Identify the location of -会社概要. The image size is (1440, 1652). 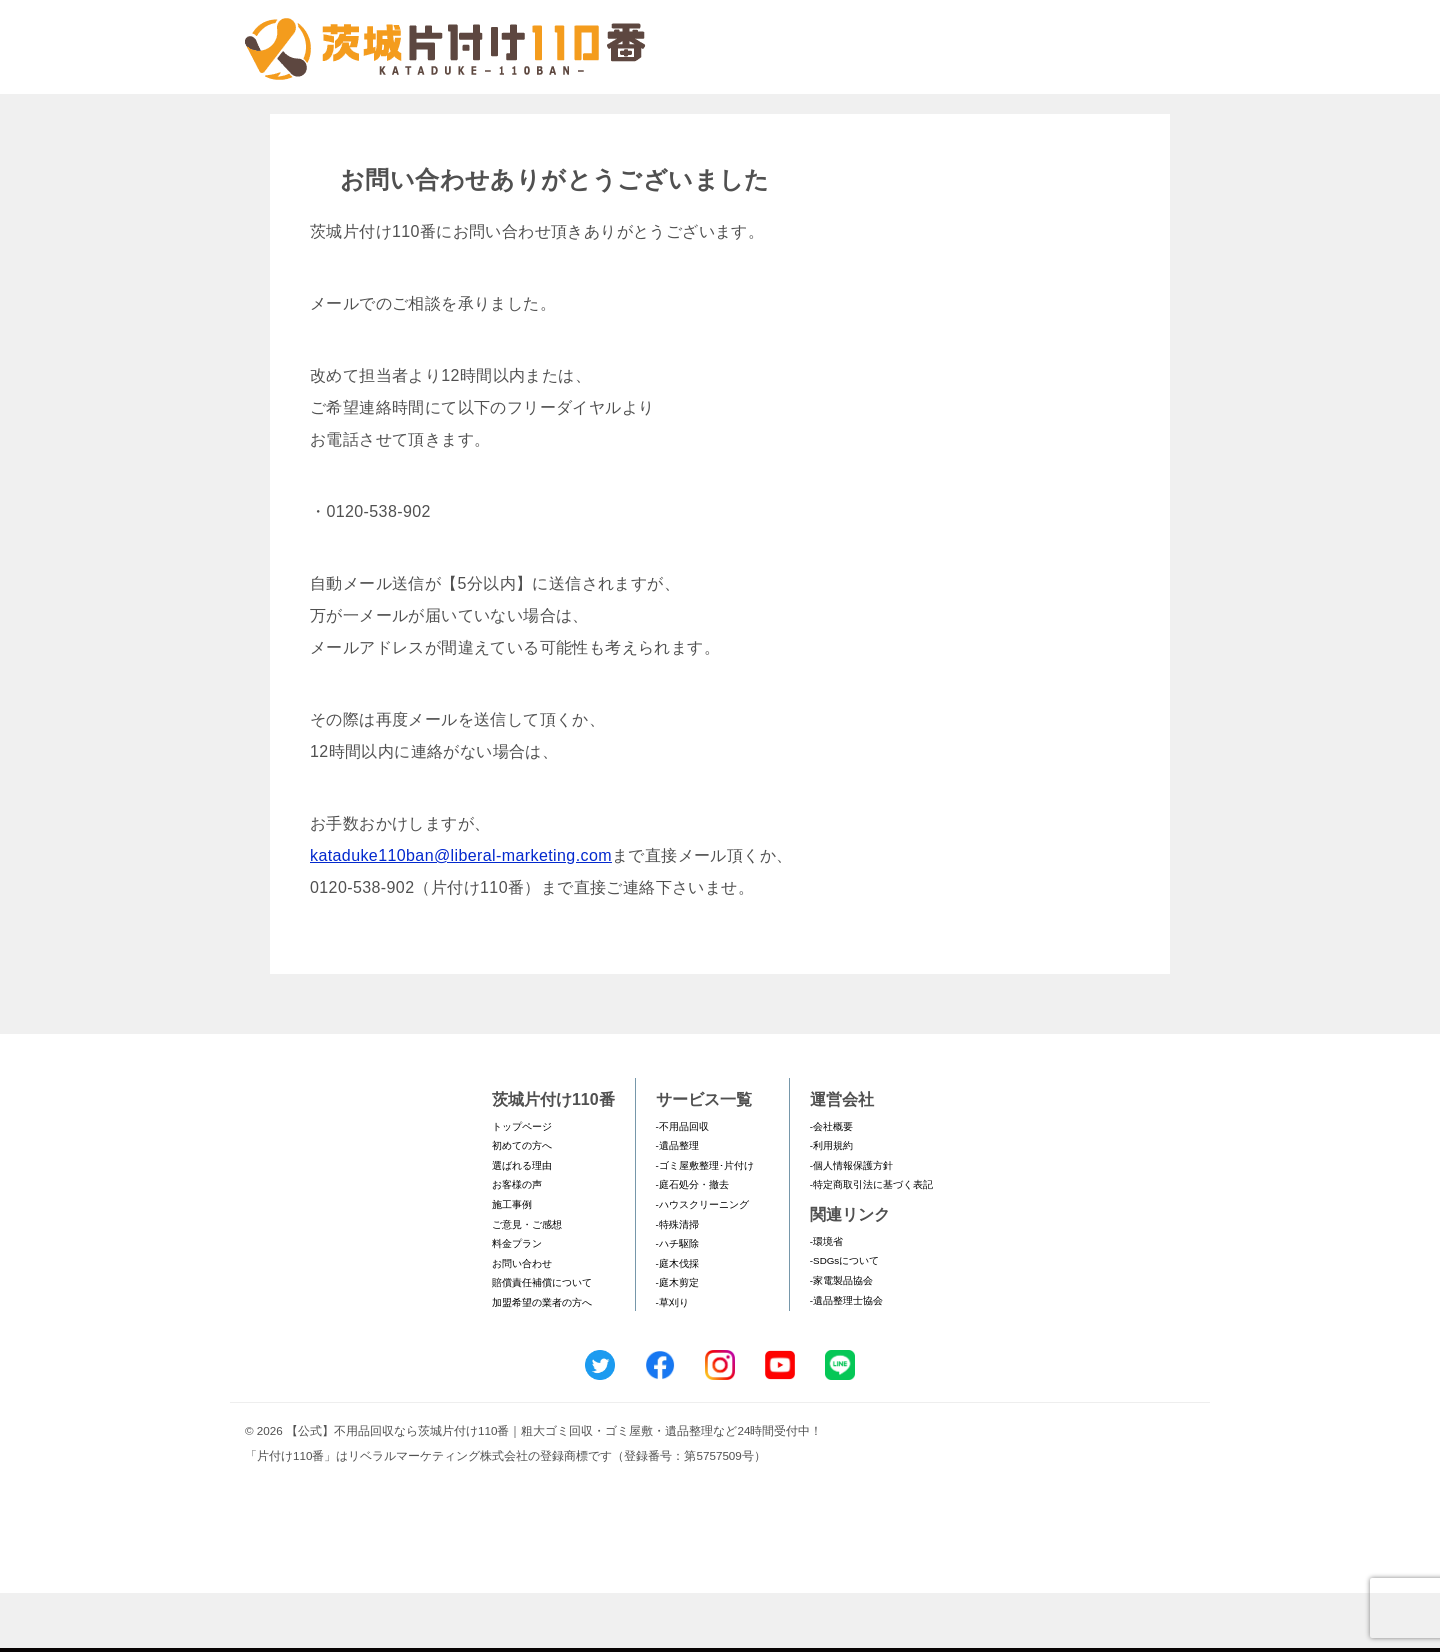
(831, 1185).